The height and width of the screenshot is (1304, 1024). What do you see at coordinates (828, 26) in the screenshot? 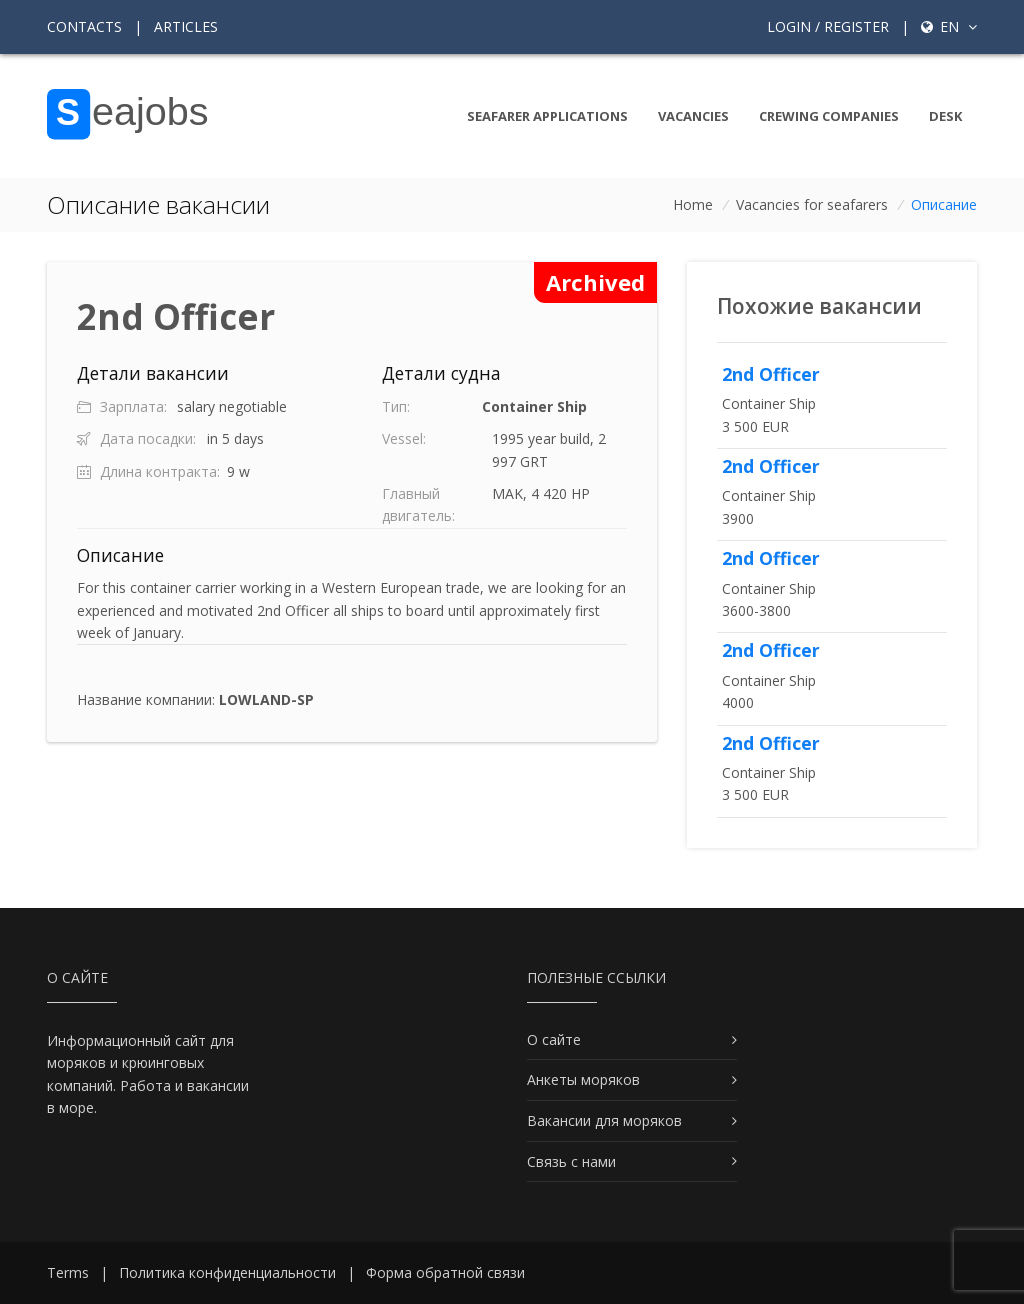
I see `Login / Register` at bounding box center [828, 26].